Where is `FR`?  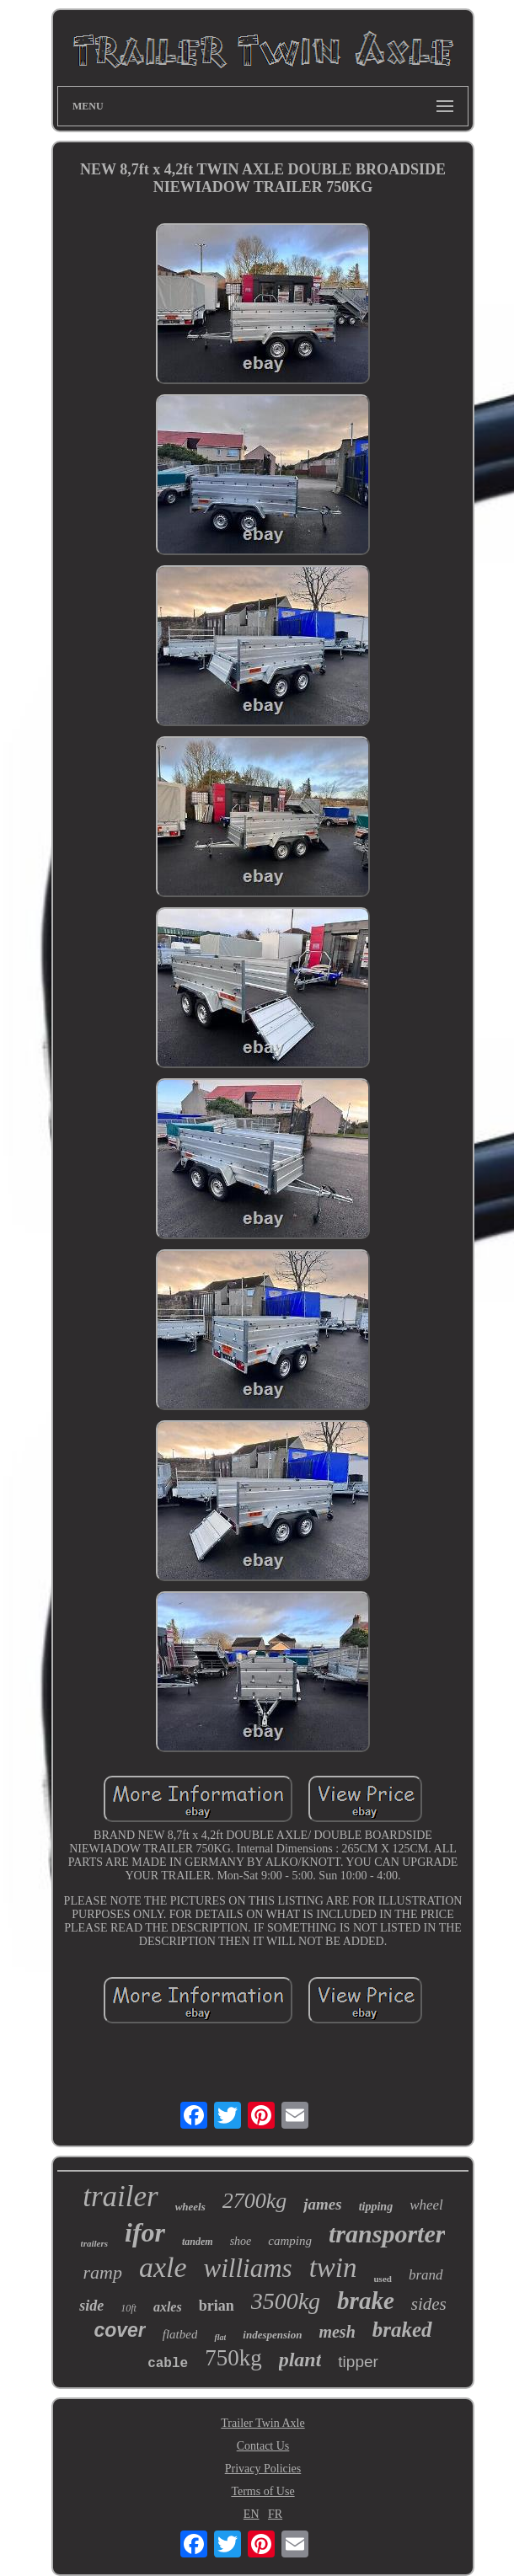 FR is located at coordinates (275, 2514).